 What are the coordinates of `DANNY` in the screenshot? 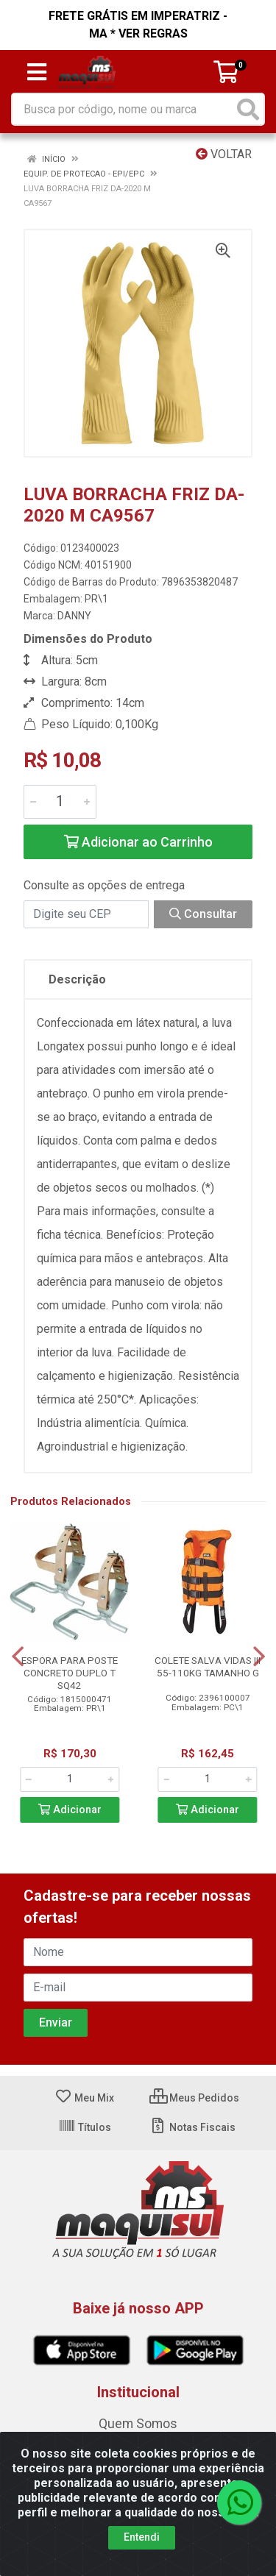 It's located at (74, 616).